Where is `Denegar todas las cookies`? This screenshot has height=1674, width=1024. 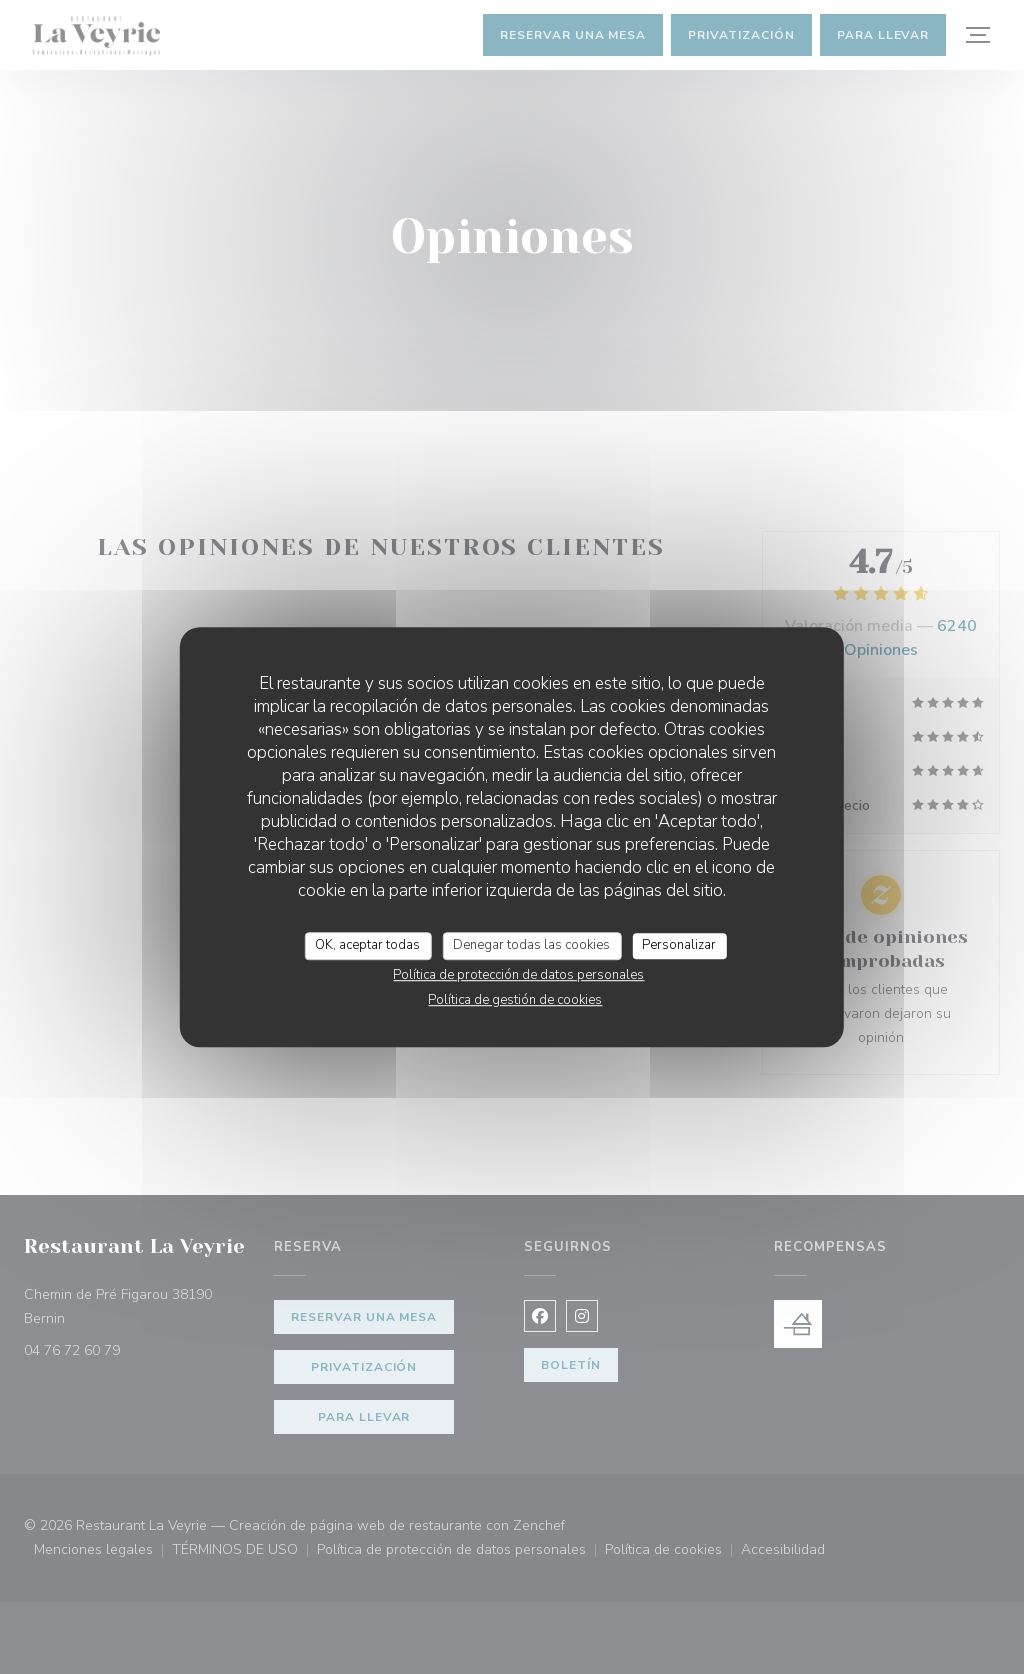 Denegar todas las cookies is located at coordinates (531, 945).